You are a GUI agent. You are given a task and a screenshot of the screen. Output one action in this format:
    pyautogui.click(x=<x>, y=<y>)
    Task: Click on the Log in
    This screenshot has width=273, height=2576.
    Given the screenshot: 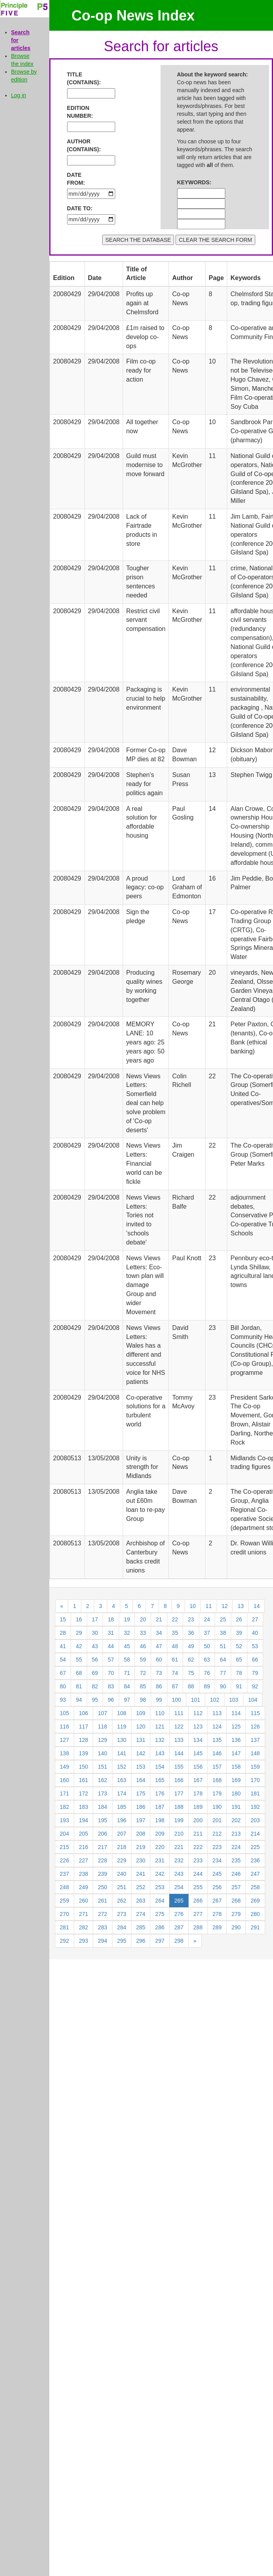 What is the action you would take?
    pyautogui.click(x=18, y=95)
    